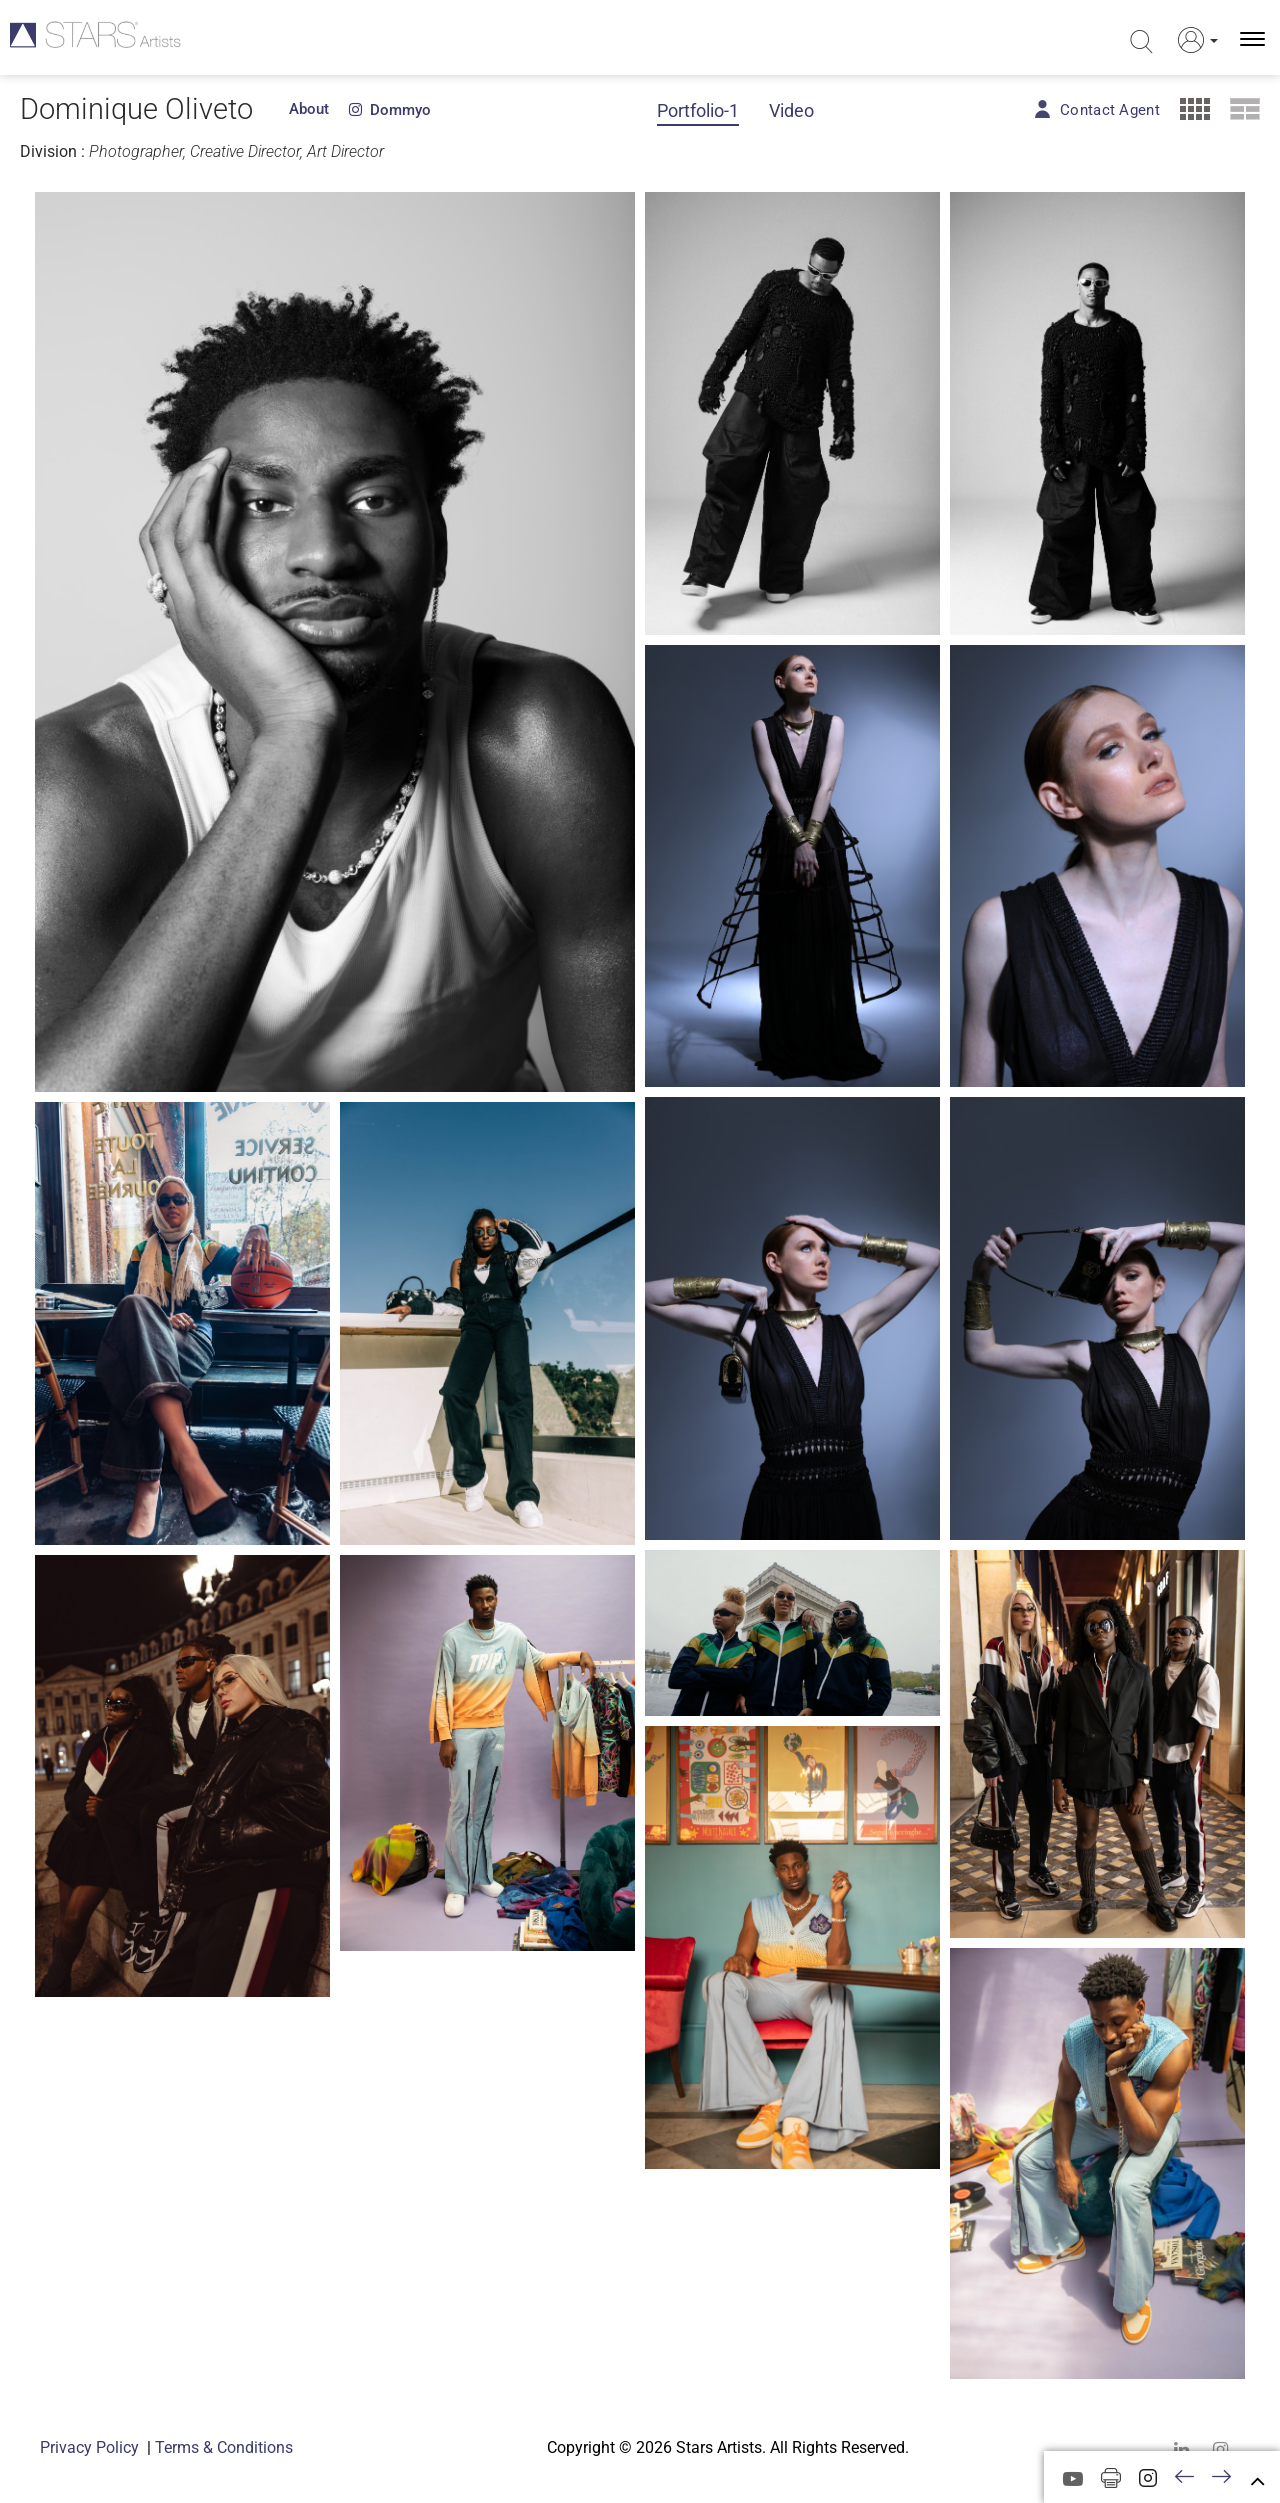 This screenshot has height=2503, width=1280. What do you see at coordinates (89, 2447) in the screenshot?
I see `Privacy Policy` at bounding box center [89, 2447].